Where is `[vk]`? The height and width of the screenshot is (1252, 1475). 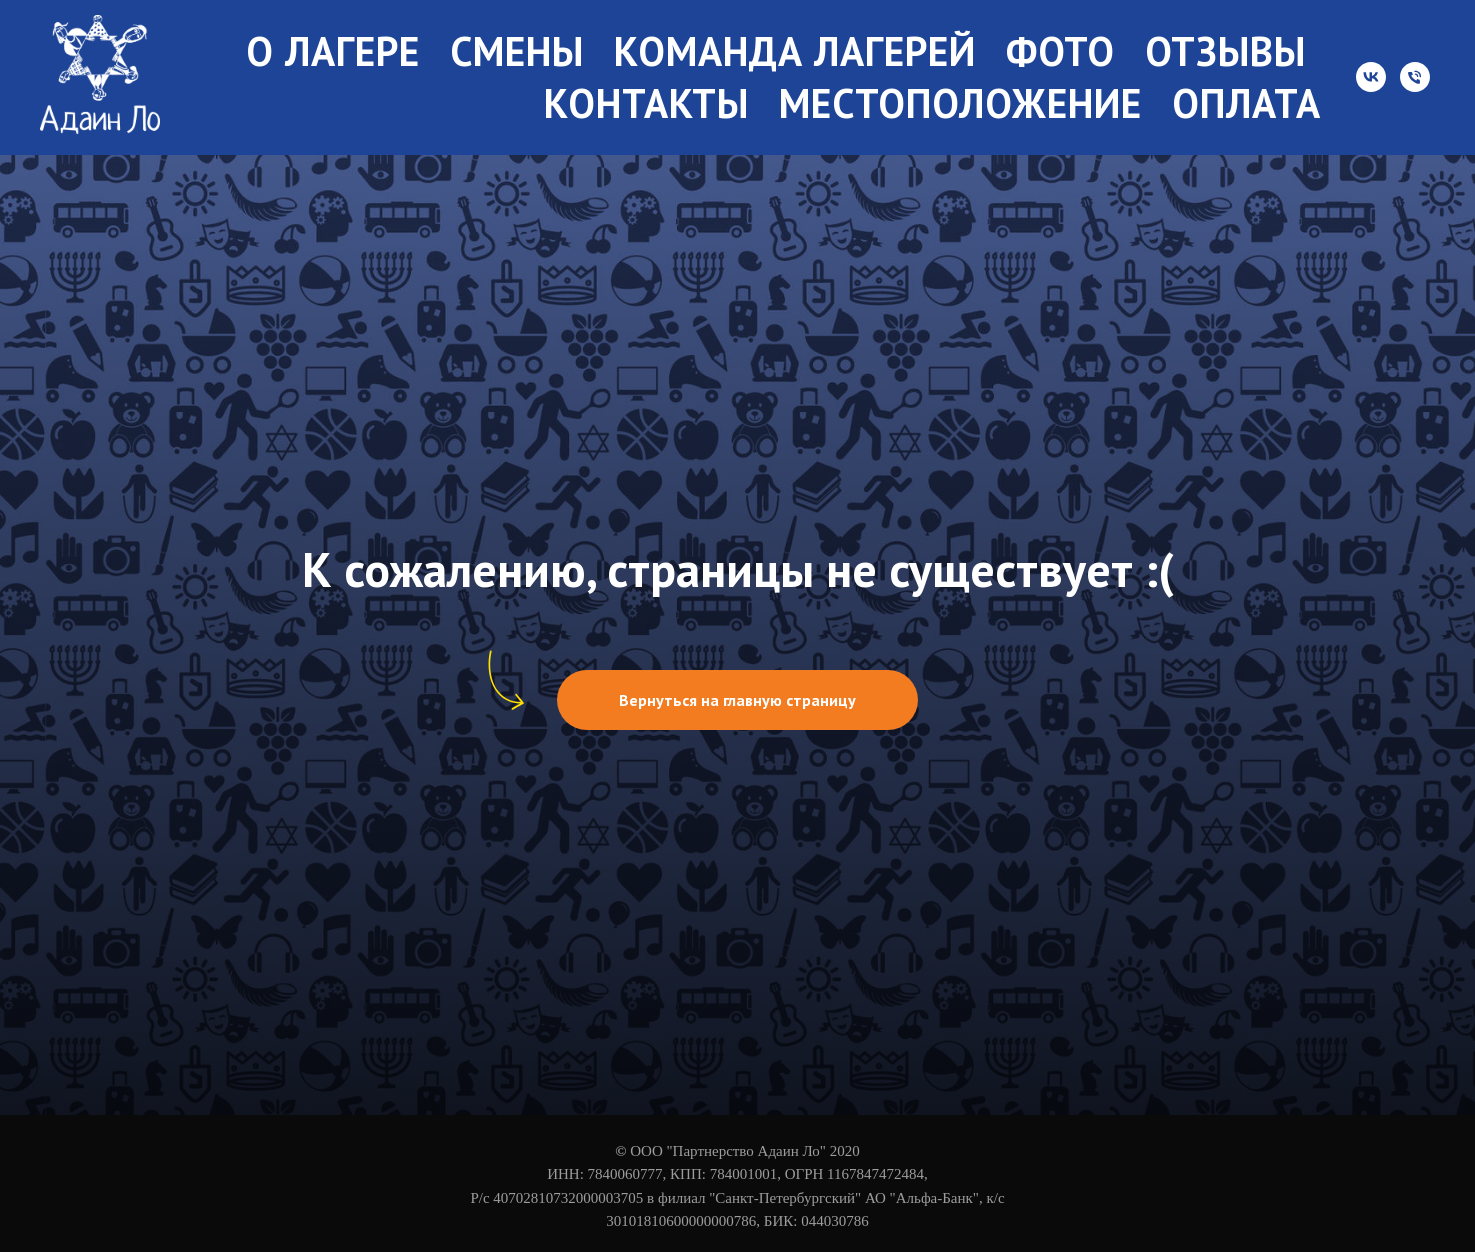
[vk] is located at coordinates (1371, 77).